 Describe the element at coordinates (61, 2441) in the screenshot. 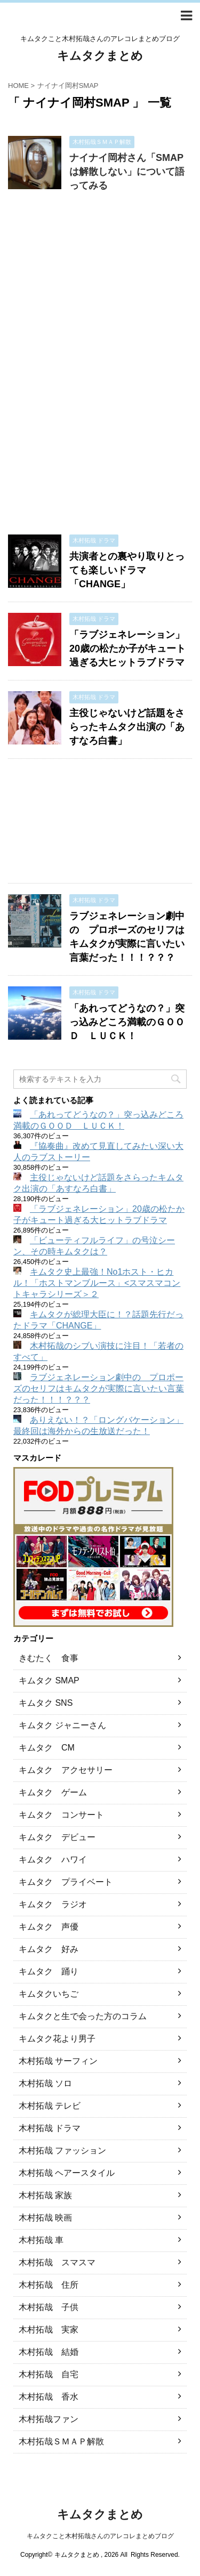

I see `木村拓哉ＳＭＡＰ解散` at that location.